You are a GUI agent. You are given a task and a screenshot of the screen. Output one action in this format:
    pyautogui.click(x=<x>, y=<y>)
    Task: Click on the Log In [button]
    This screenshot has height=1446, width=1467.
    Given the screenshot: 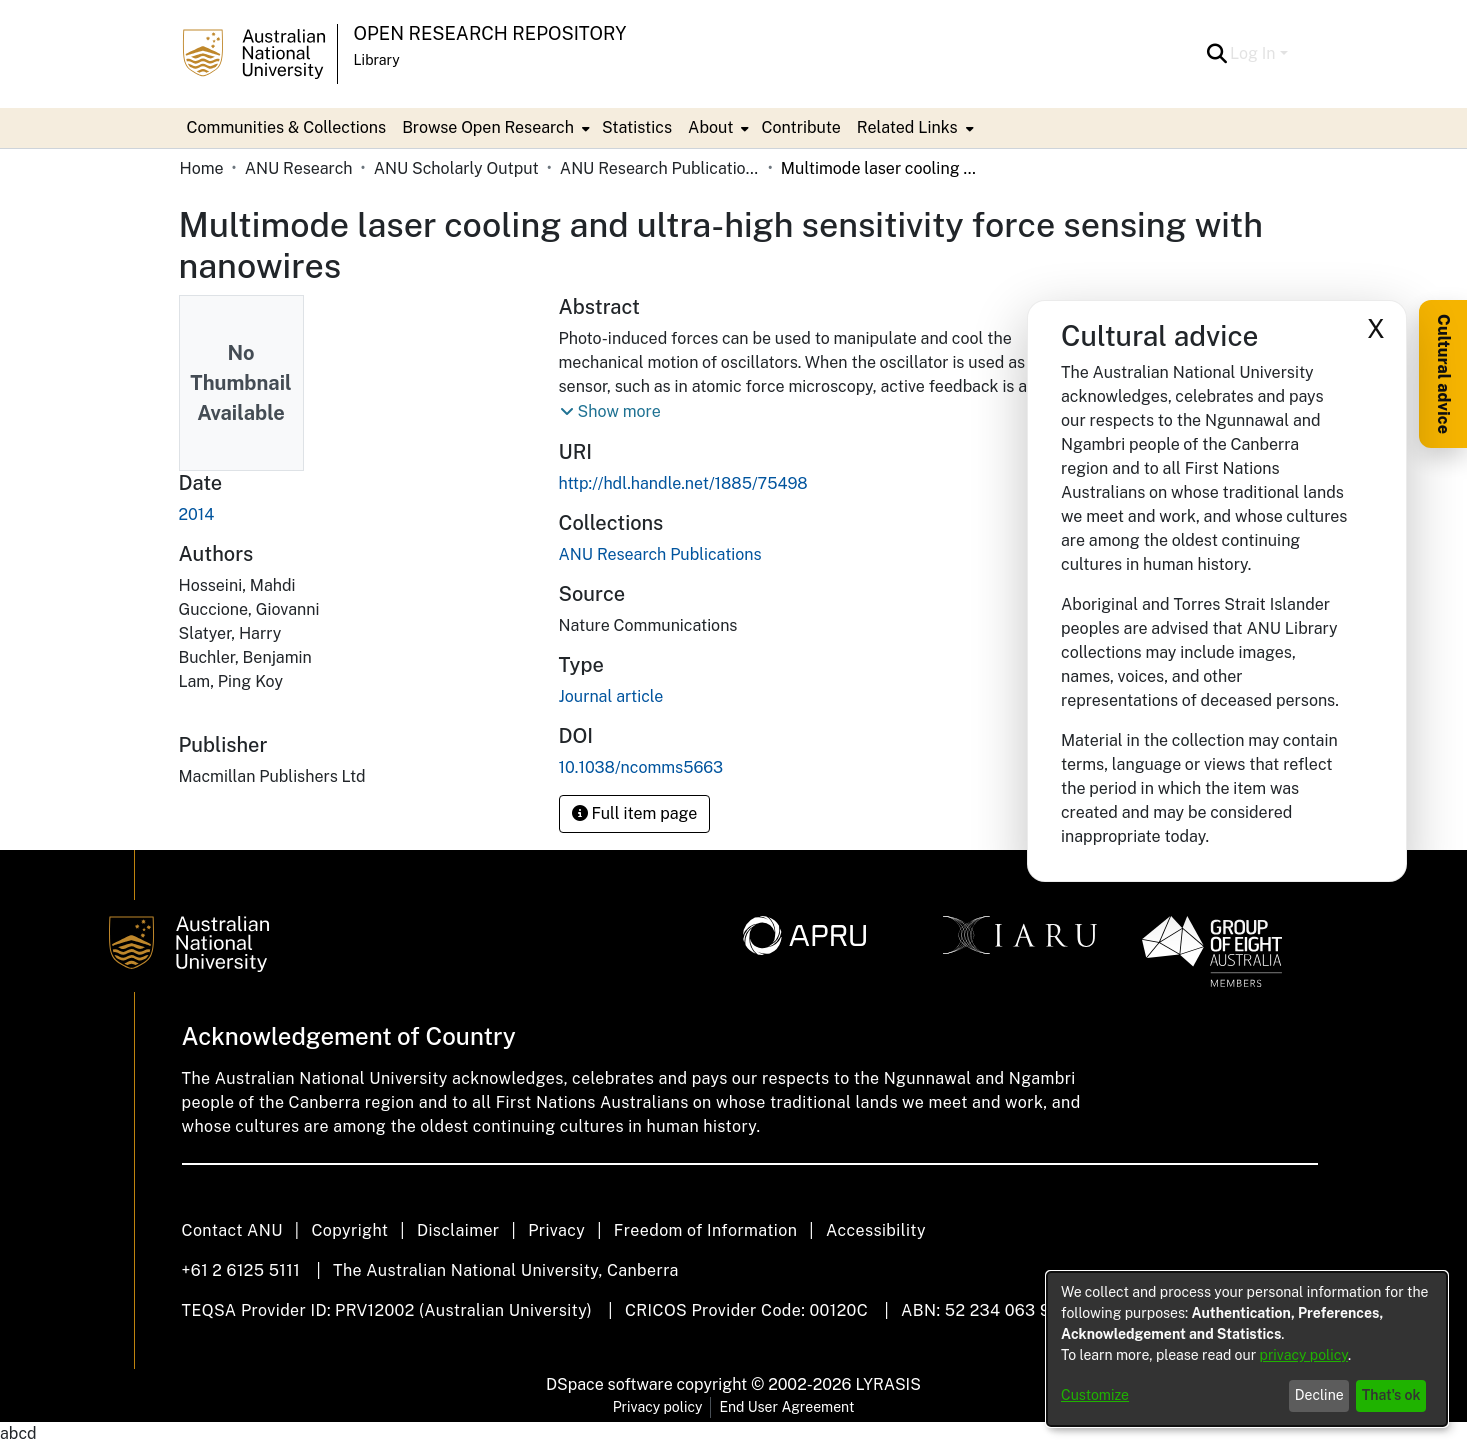 What is the action you would take?
    pyautogui.click(x=1254, y=53)
    